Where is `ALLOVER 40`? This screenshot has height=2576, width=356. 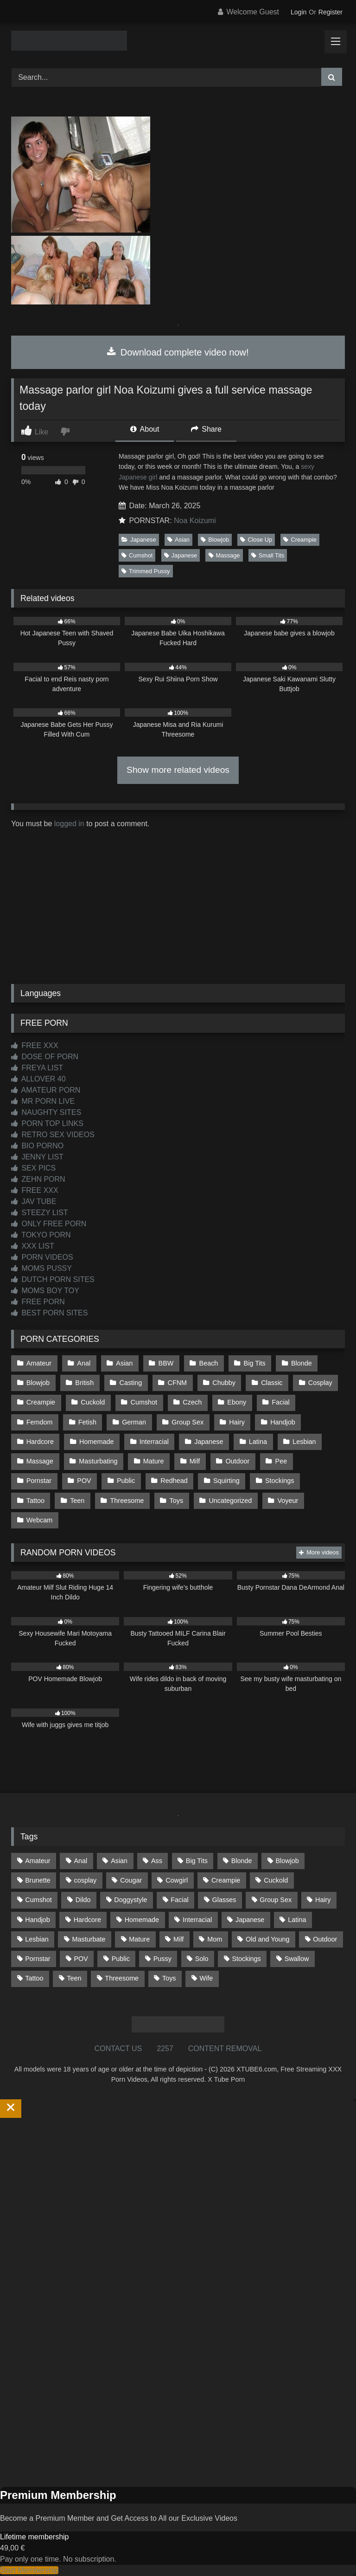 ALLOVER 40 is located at coordinates (38, 1079).